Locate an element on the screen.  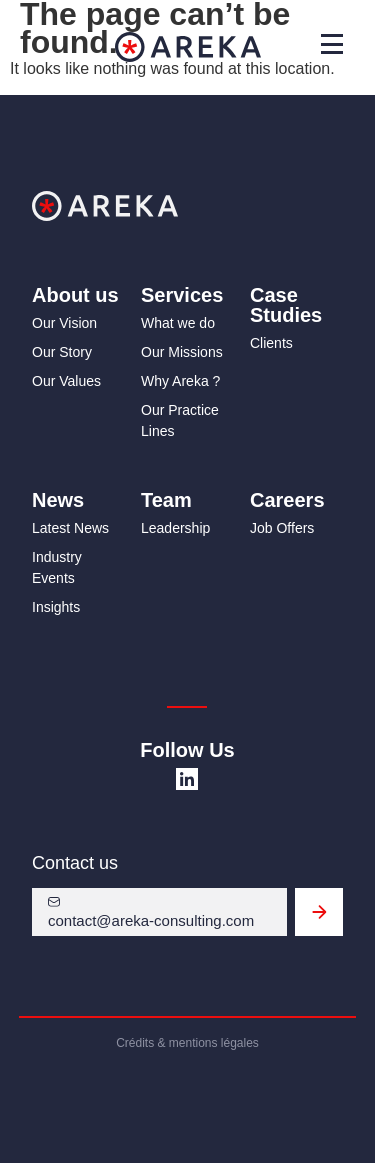
Our Vision is located at coordinates (64, 323).